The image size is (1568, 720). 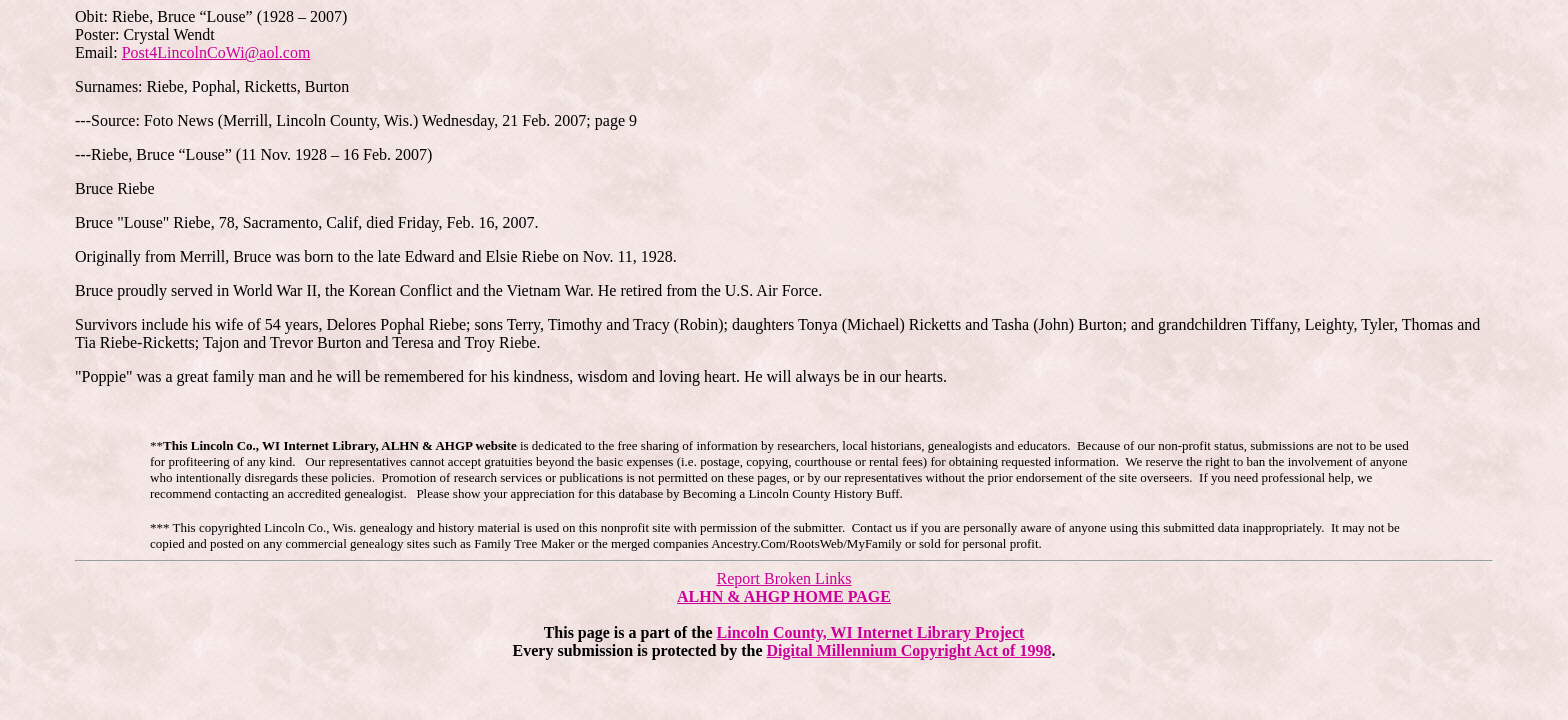 What do you see at coordinates (784, 596) in the screenshot?
I see `ALHN & AHGP HOME PAGE` at bounding box center [784, 596].